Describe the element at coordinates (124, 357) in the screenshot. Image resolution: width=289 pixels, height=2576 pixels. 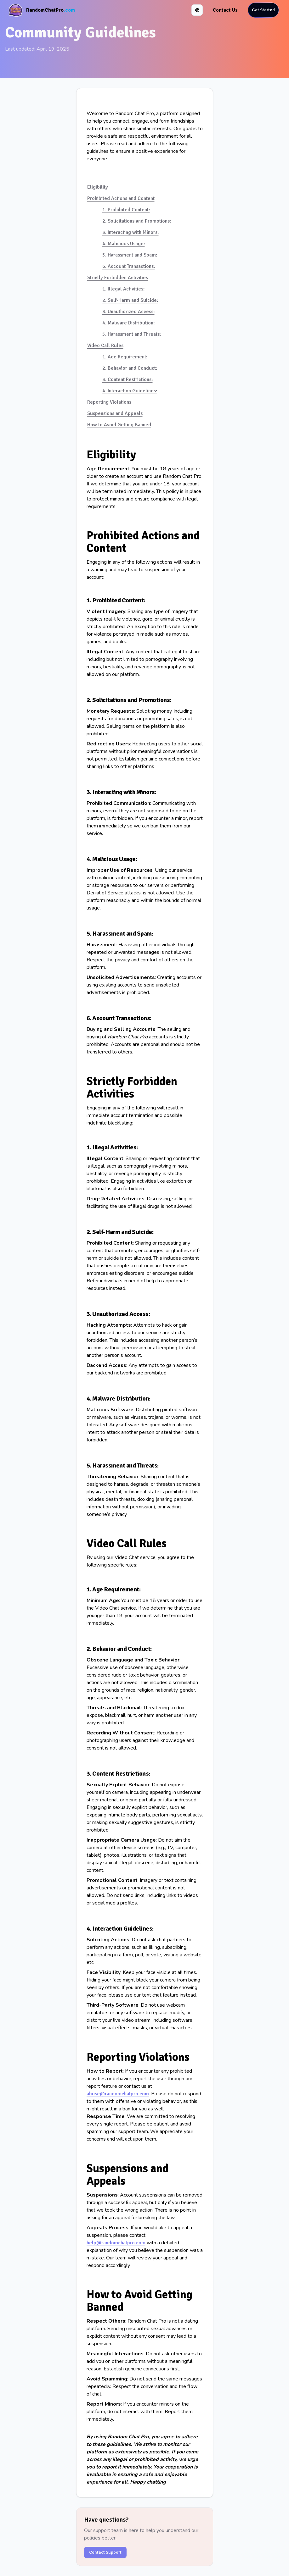
I see `1. Age Requirement:` at that location.